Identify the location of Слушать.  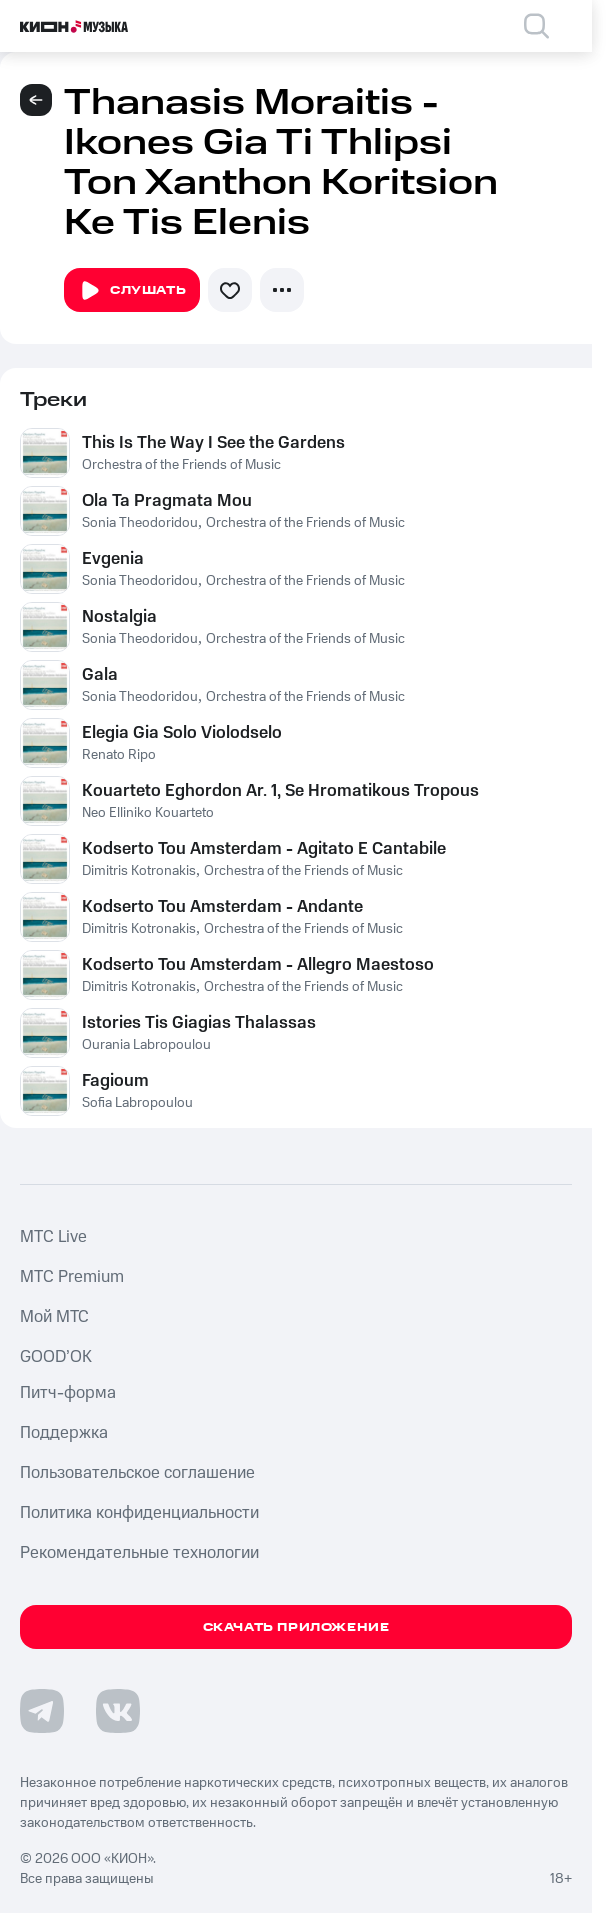
(132, 291).